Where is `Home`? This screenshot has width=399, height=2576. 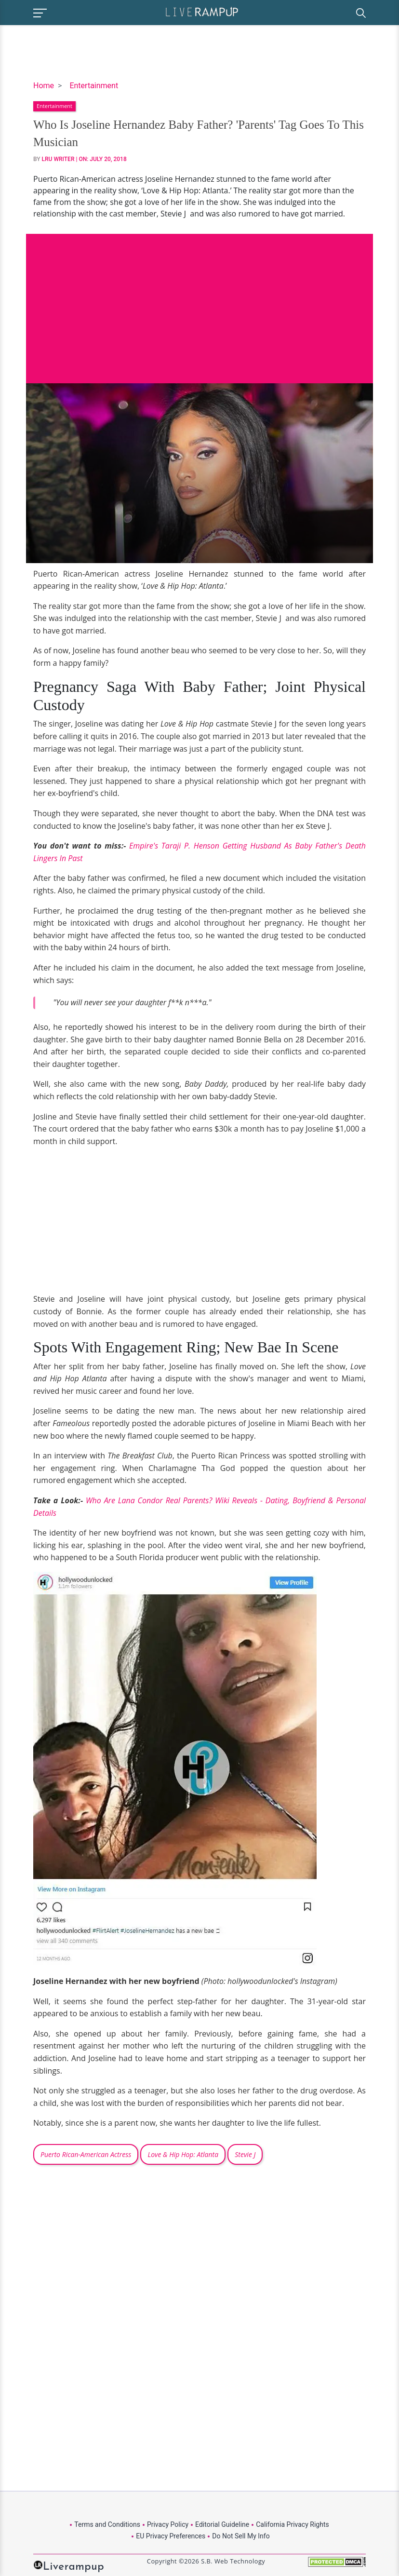 Home is located at coordinates (43, 85).